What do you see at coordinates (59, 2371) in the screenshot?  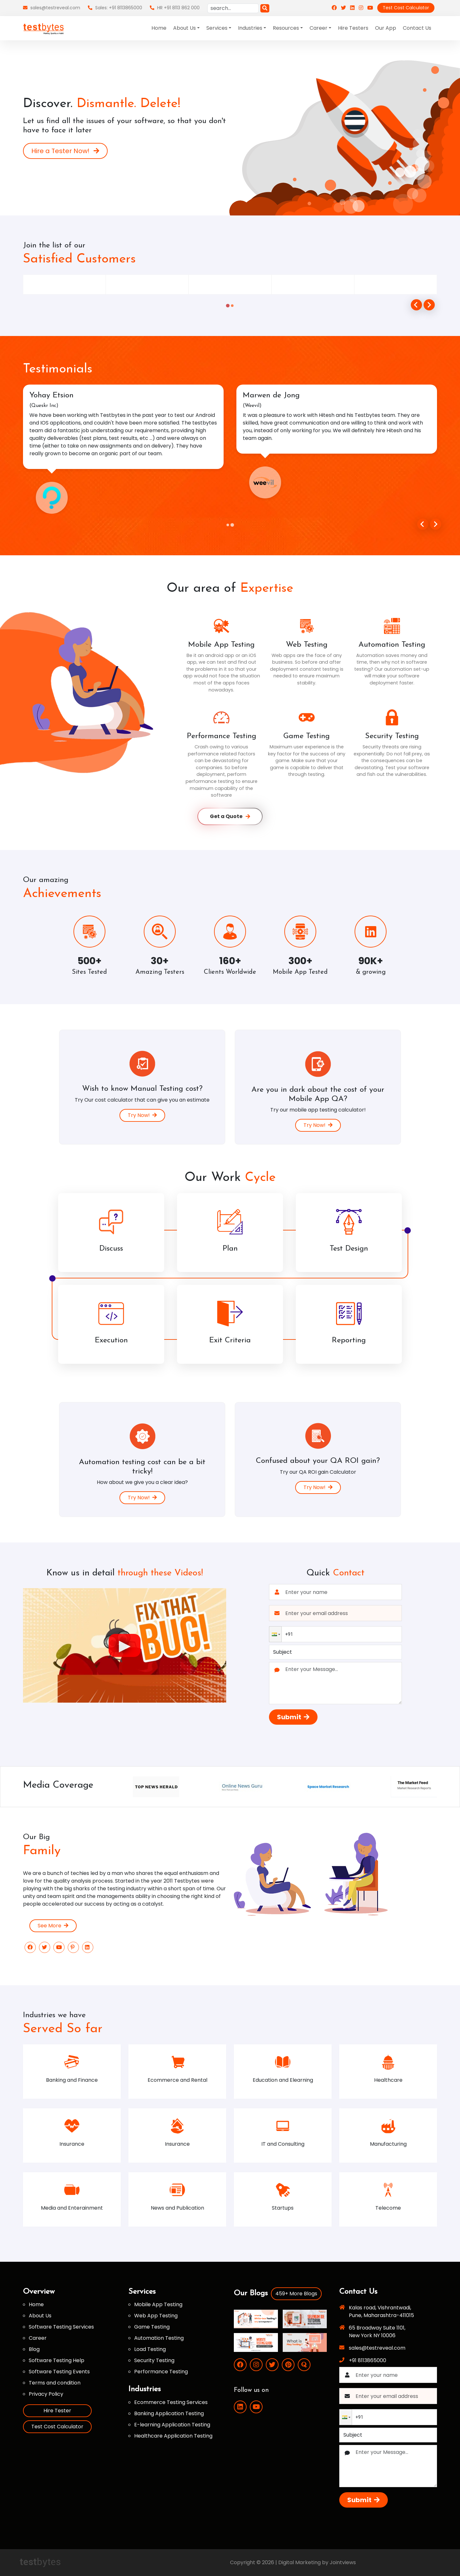 I see `Software Testing Events` at bounding box center [59, 2371].